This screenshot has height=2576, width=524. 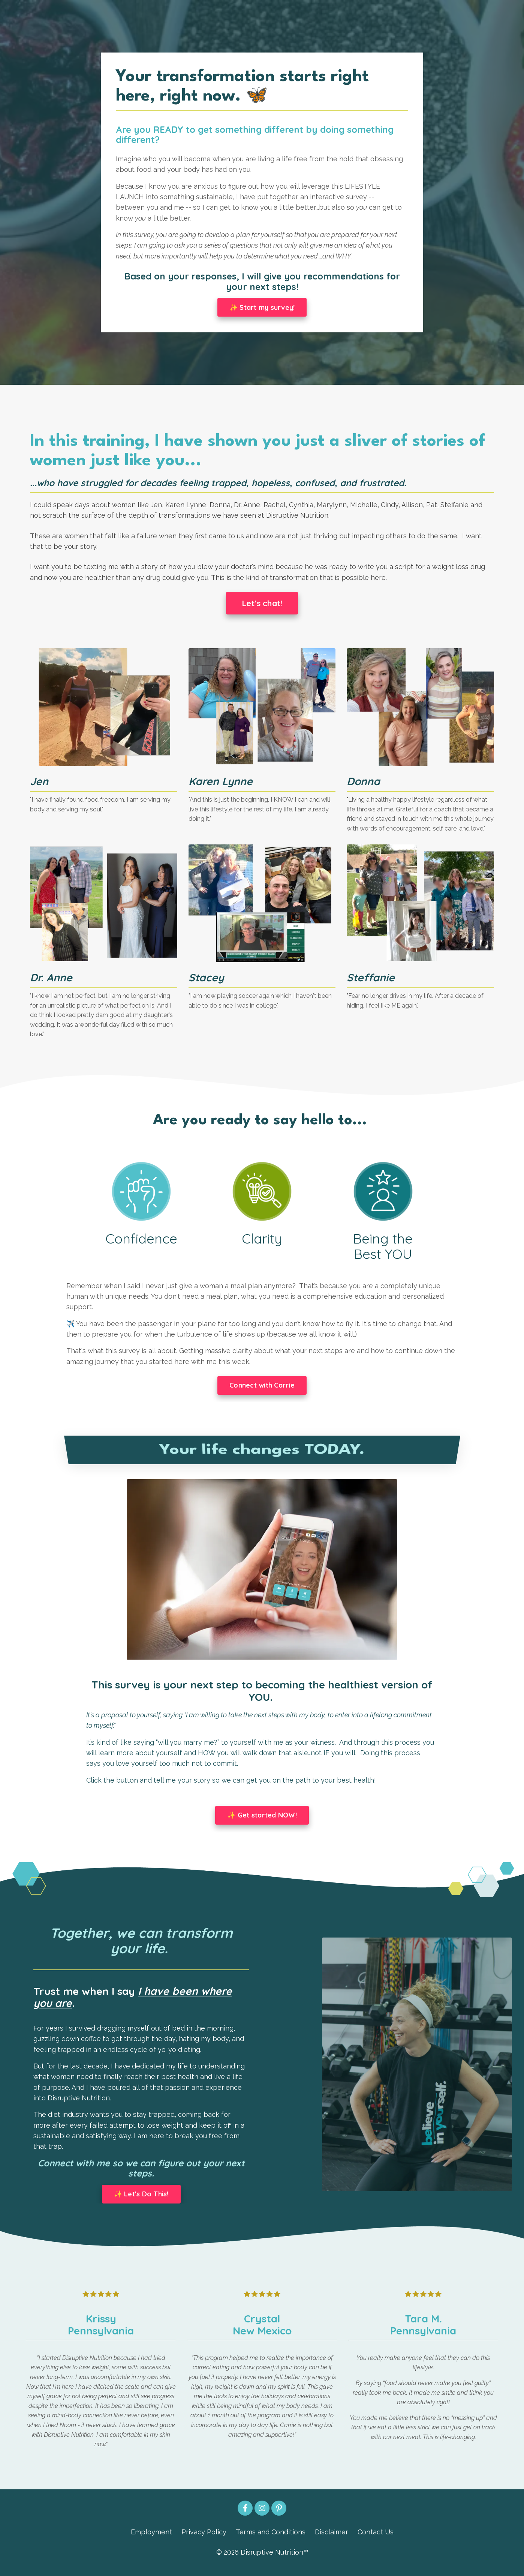 What do you see at coordinates (262, 1820) in the screenshot?
I see `✨ Get started NOW! [button]` at bounding box center [262, 1820].